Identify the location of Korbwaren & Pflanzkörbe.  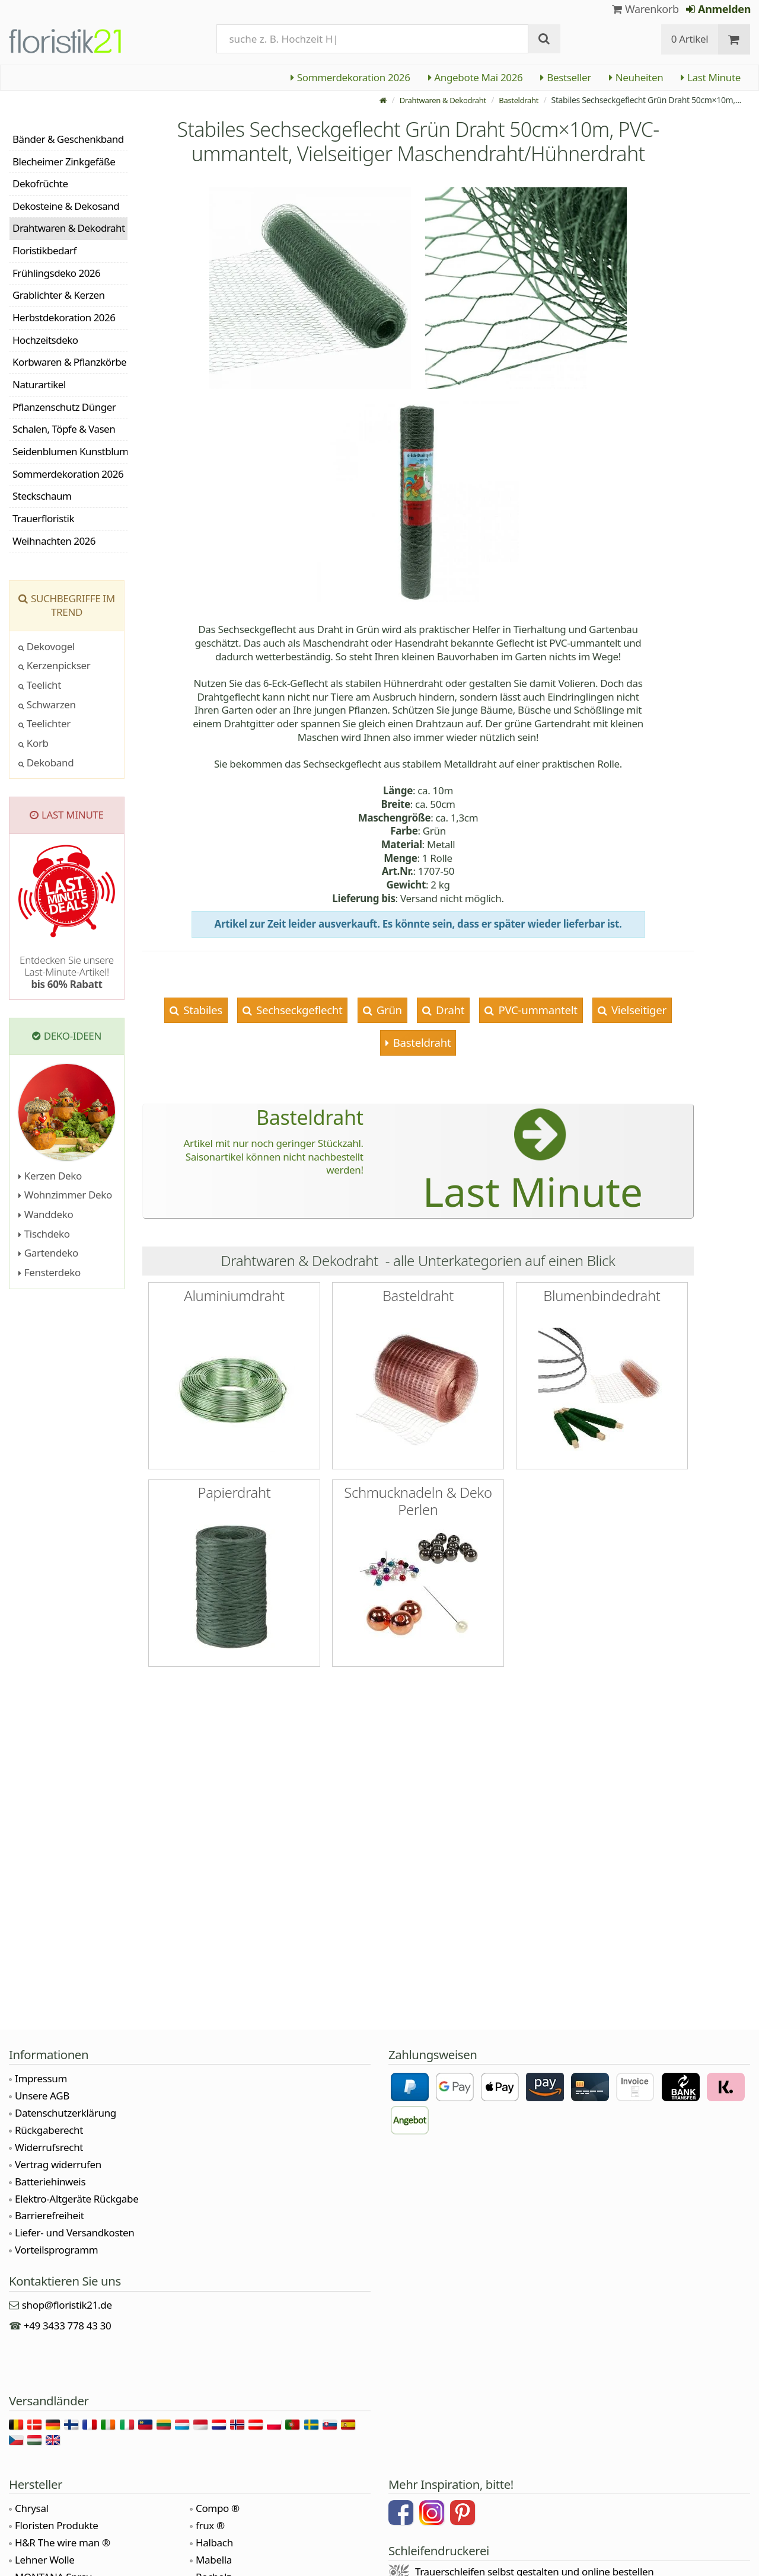
(69, 362).